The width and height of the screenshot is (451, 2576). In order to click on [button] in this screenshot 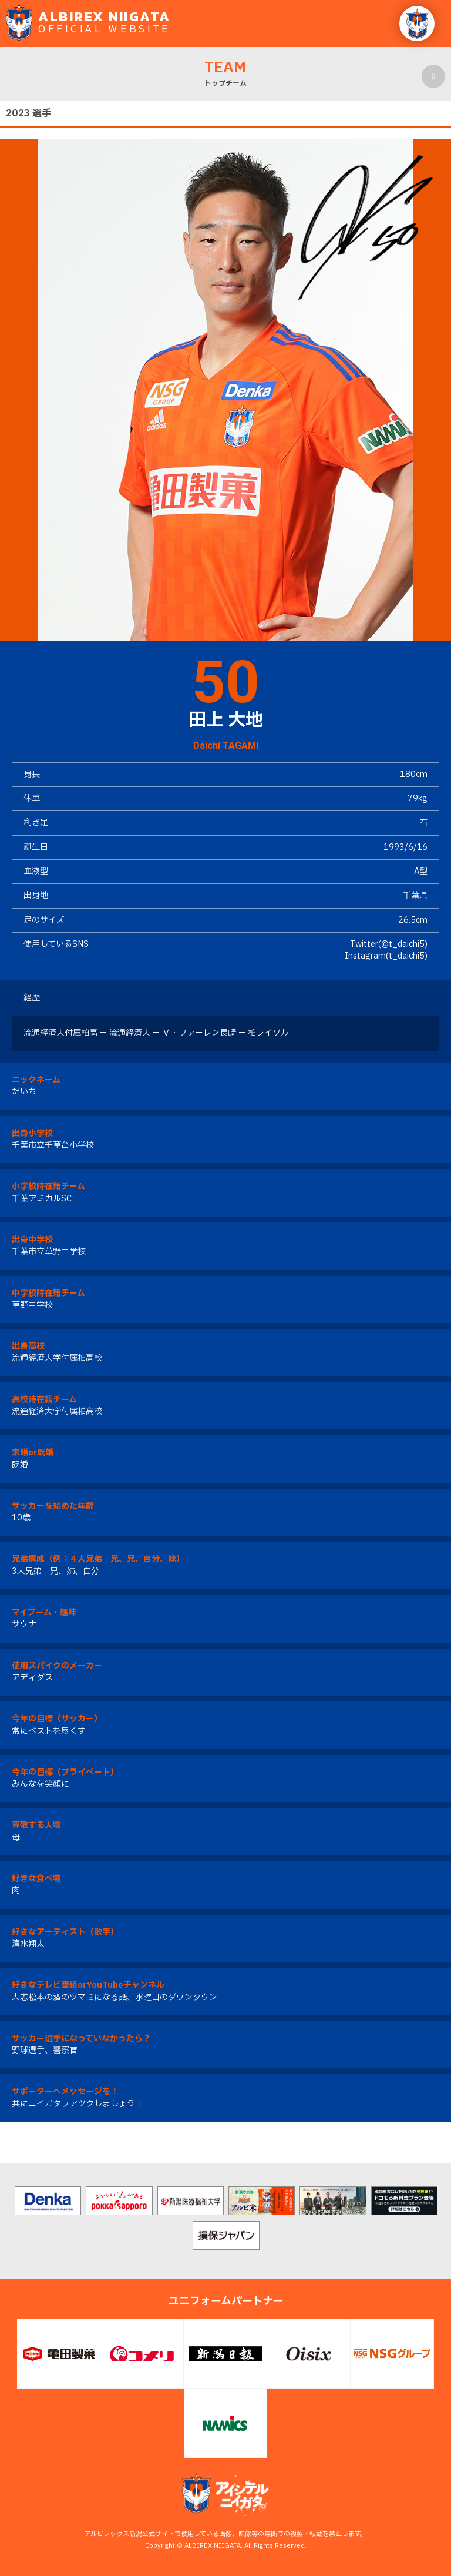, I will do `click(417, 23)`.